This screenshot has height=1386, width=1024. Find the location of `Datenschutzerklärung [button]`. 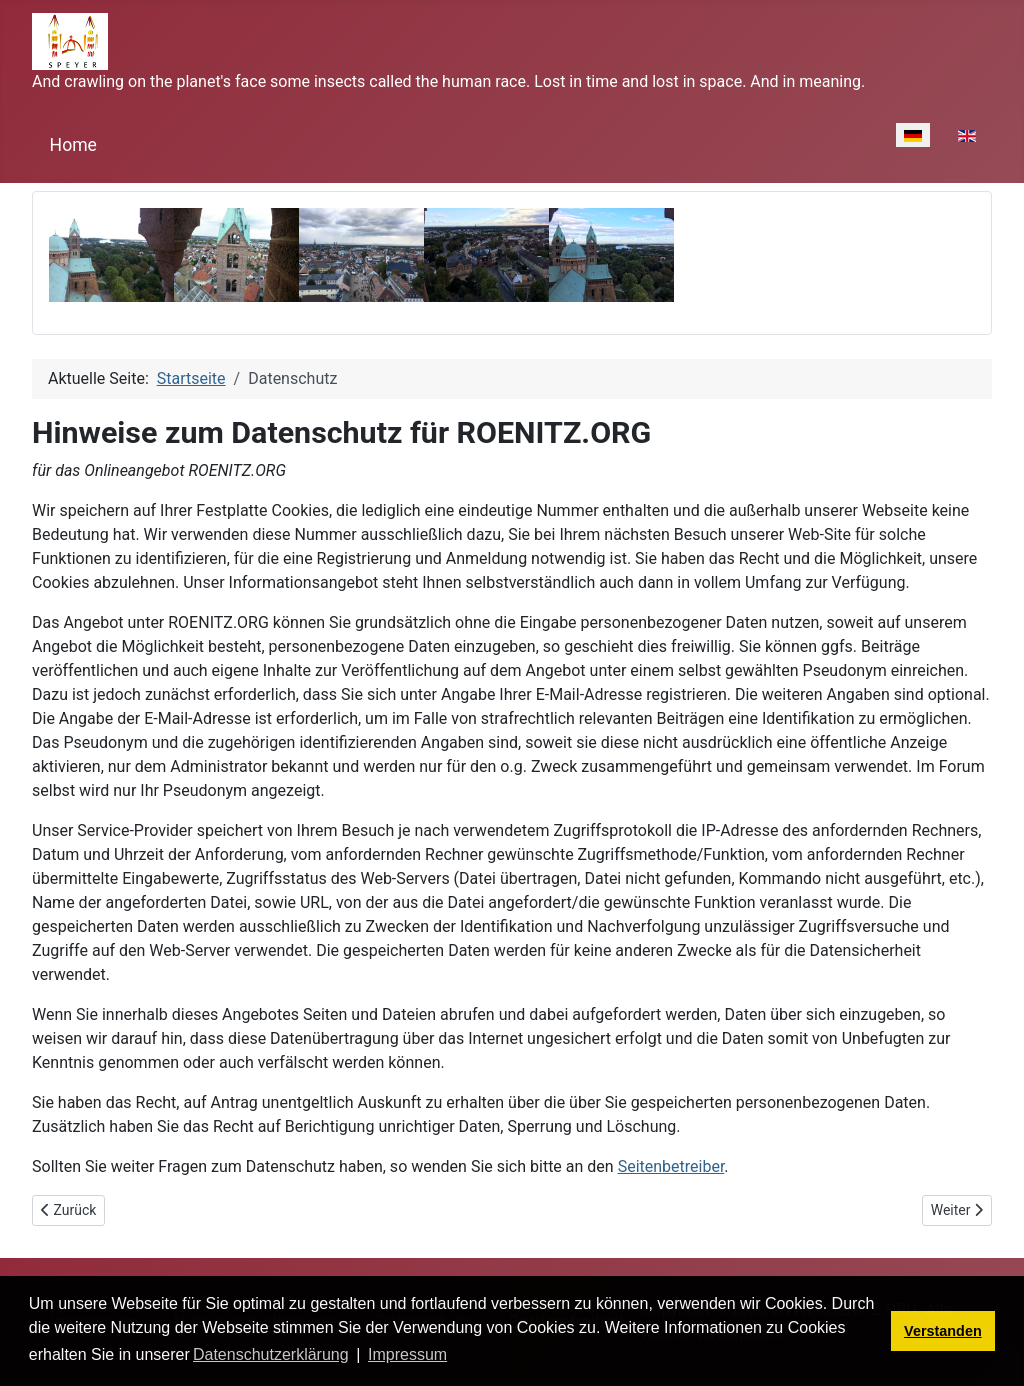

Datenschutzerklärung [button] is located at coordinates (271, 1354).